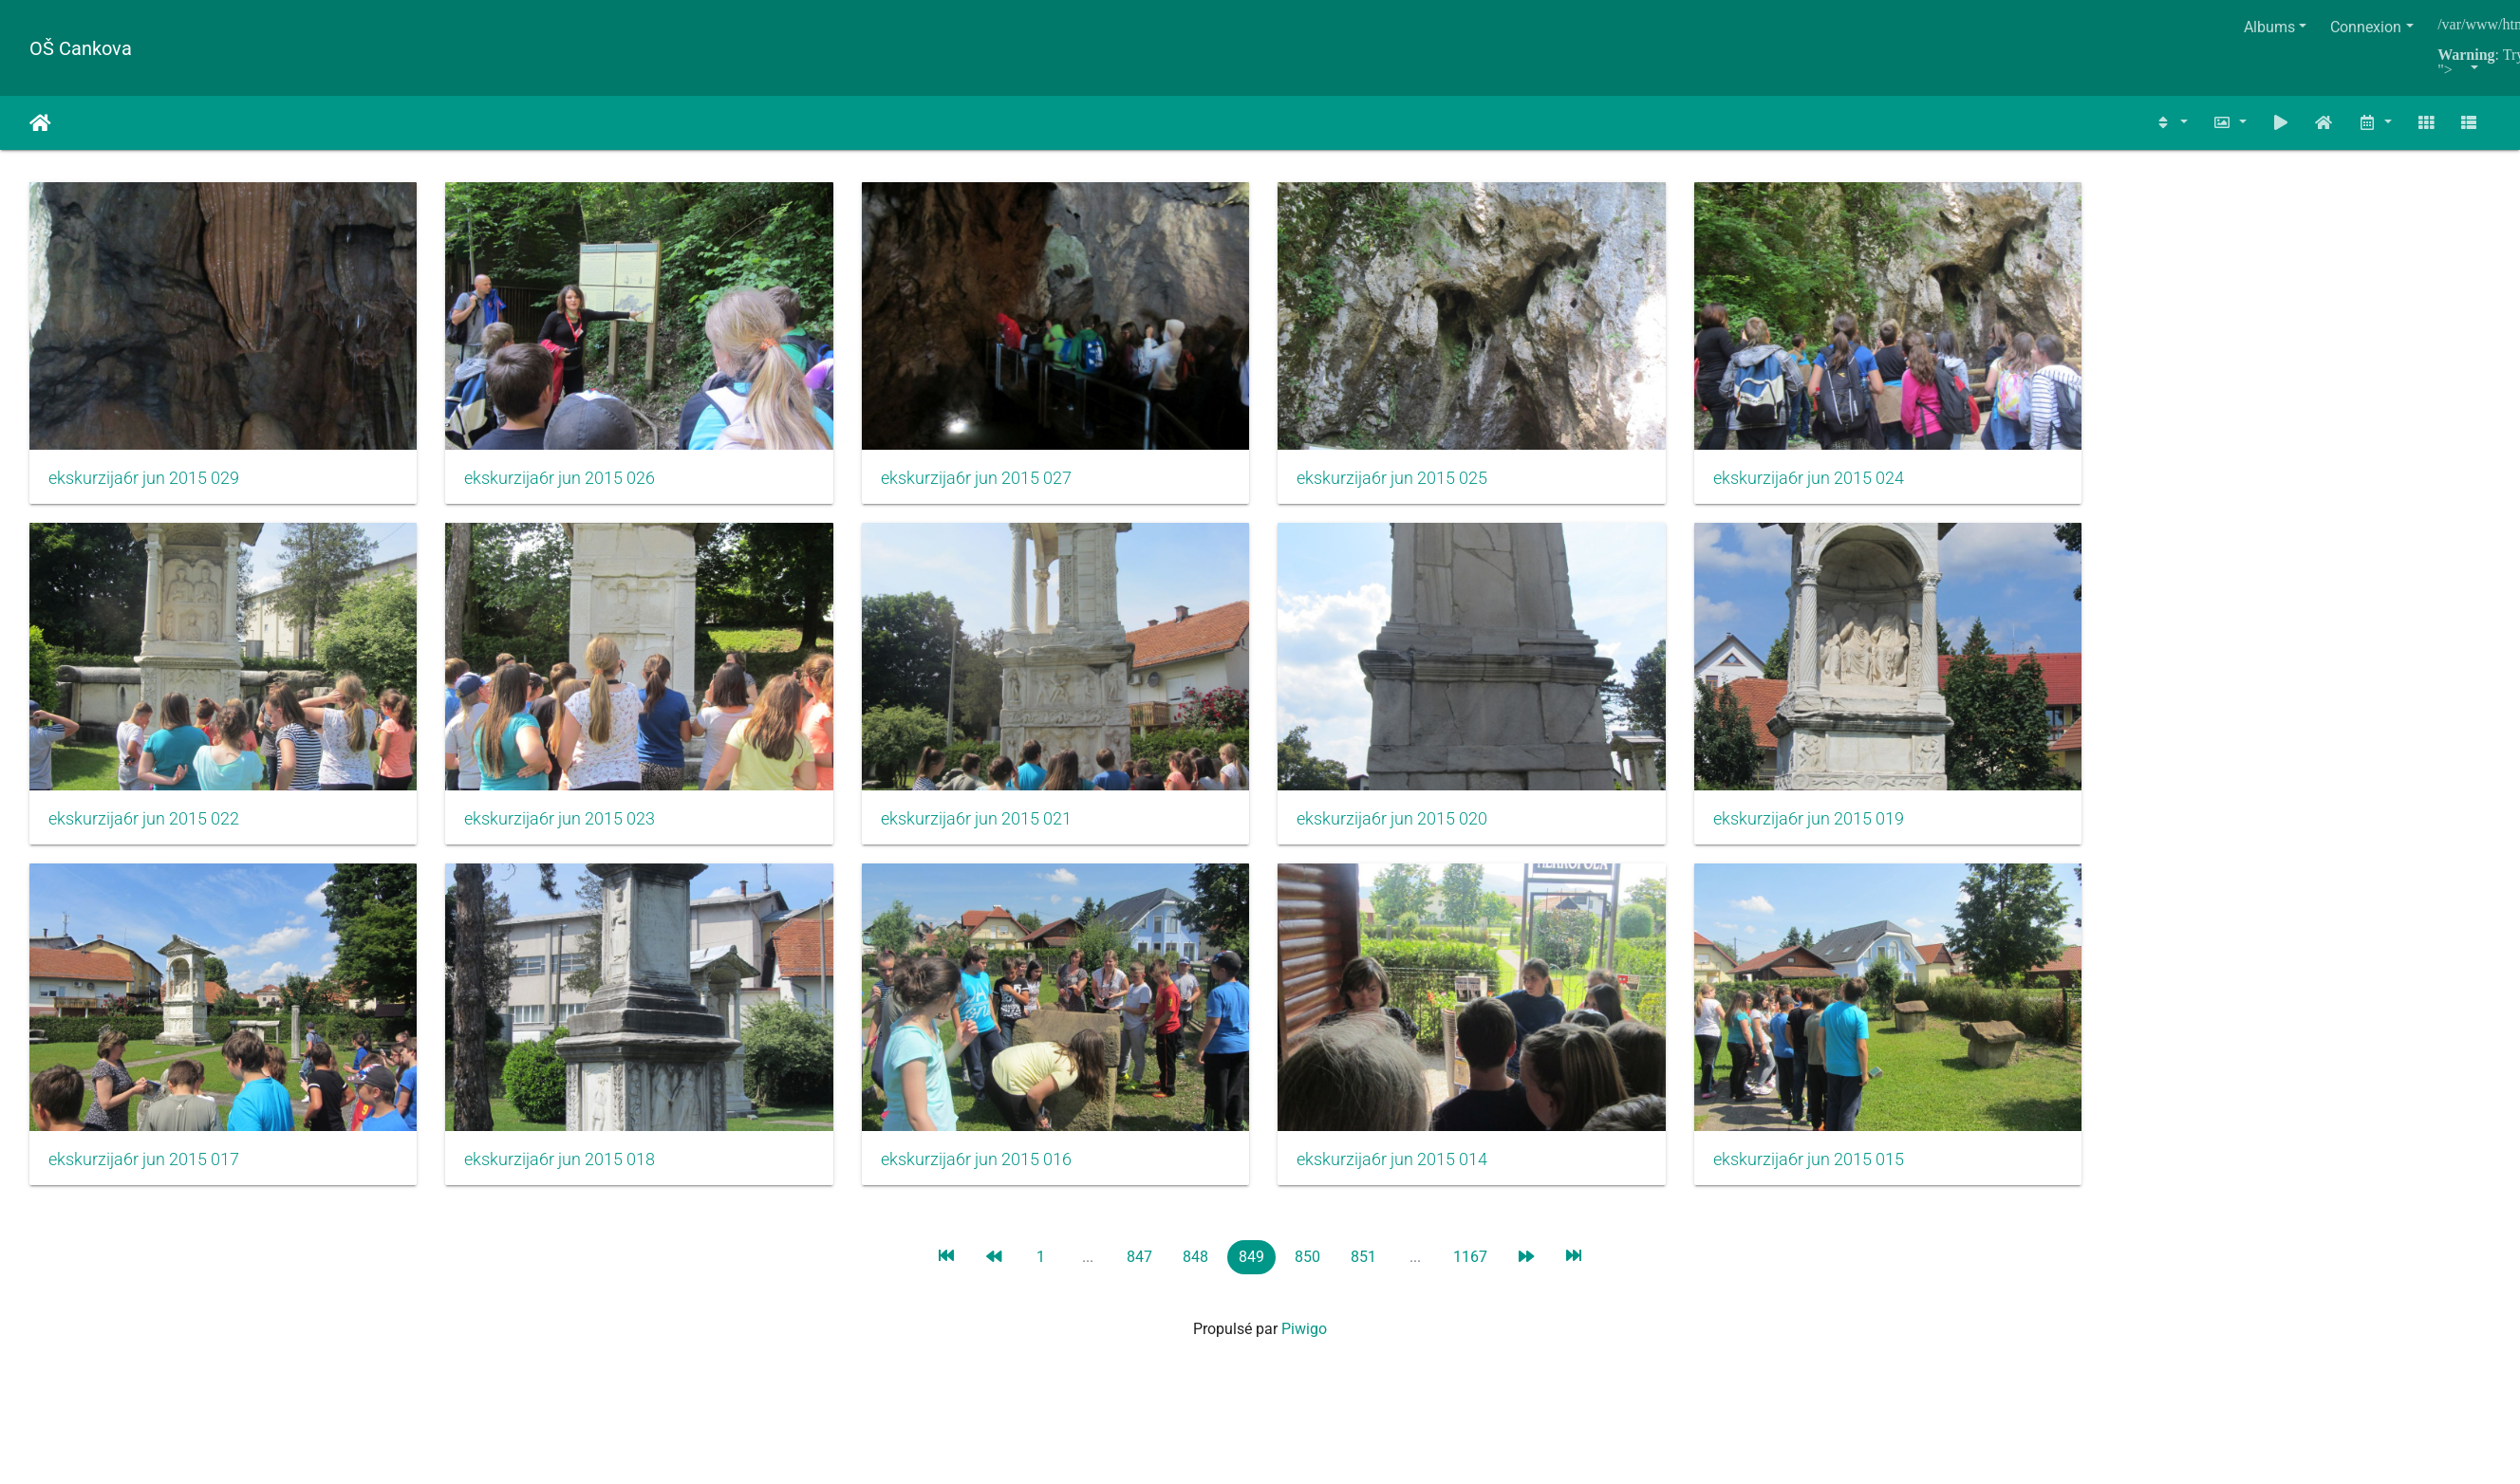 The image size is (2520, 1484). I want to click on ekskurzija6r jun 2015 025, so click(1425, 485).